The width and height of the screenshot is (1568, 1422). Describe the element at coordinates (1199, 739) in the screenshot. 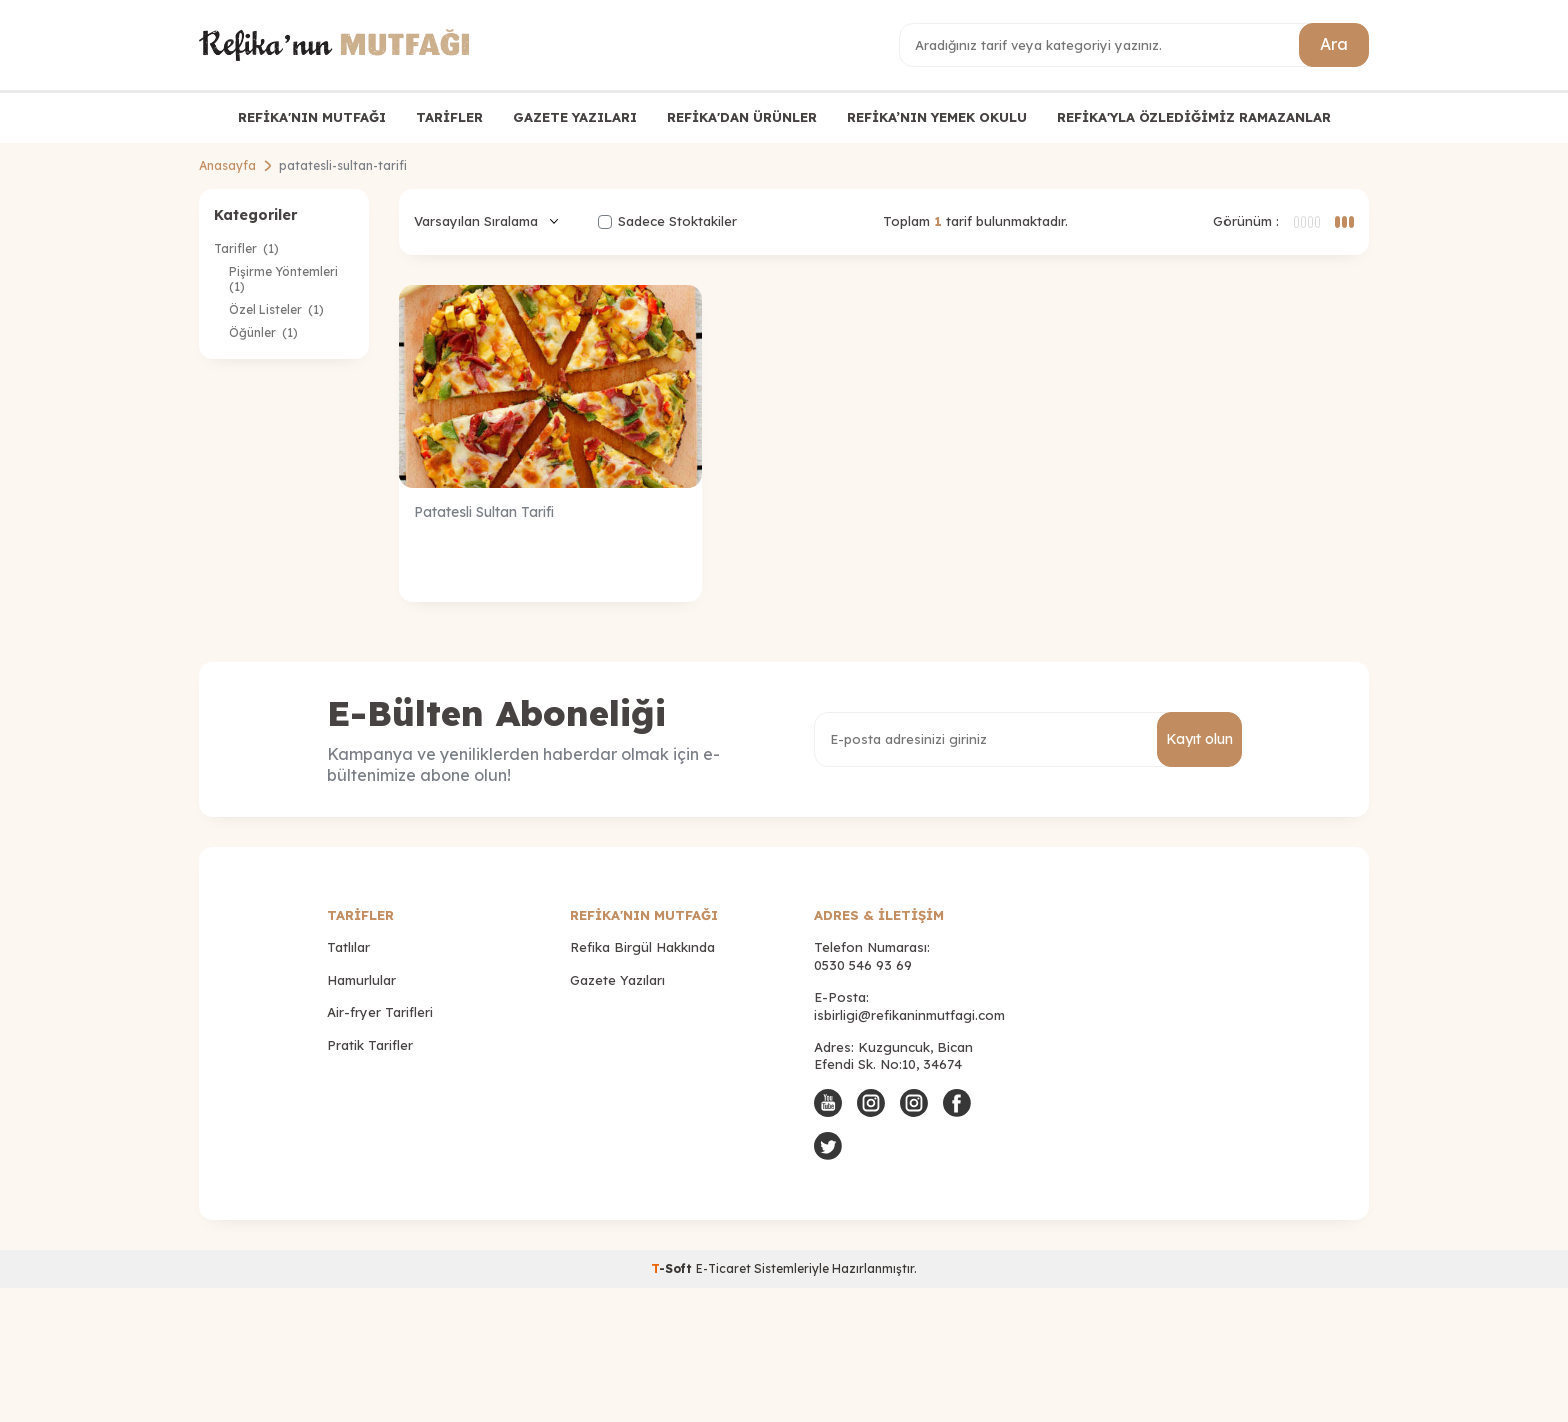

I see `Kayıt olun` at that location.